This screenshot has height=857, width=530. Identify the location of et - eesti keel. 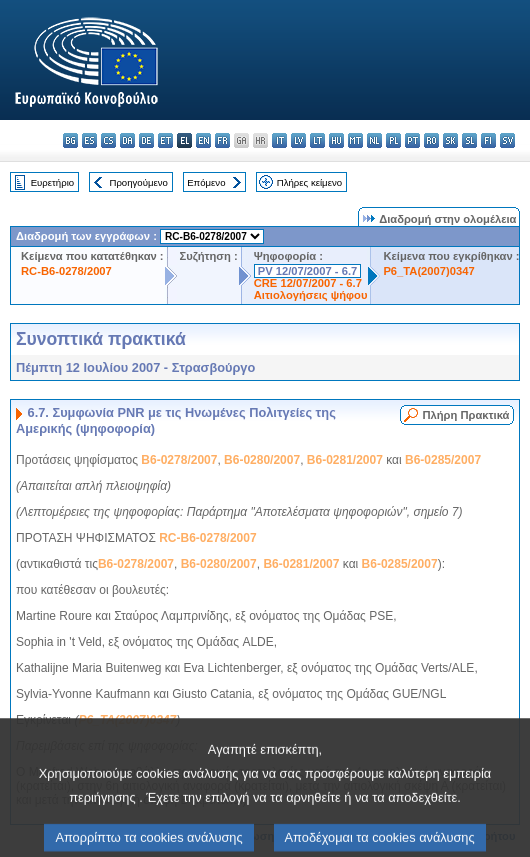
(165, 140).